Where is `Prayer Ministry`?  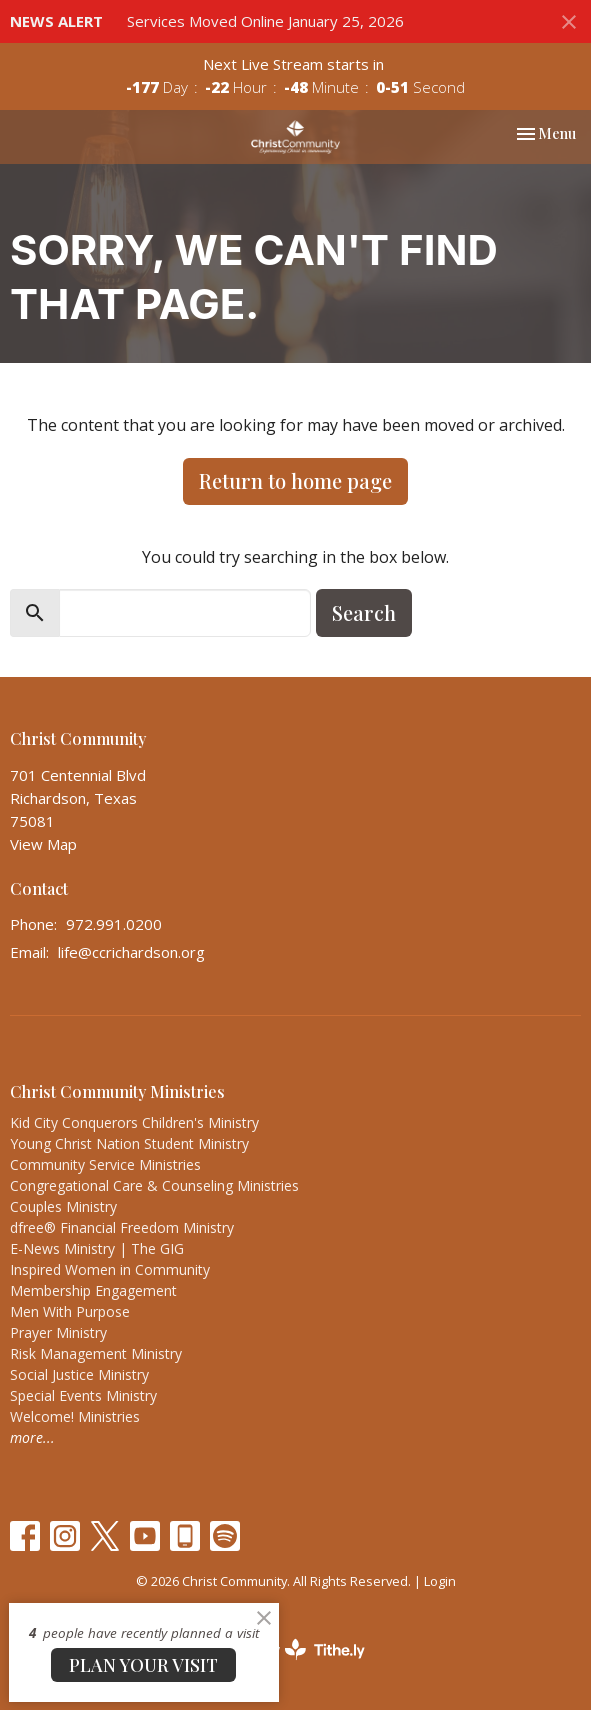 Prayer Ministry is located at coordinates (58, 1332).